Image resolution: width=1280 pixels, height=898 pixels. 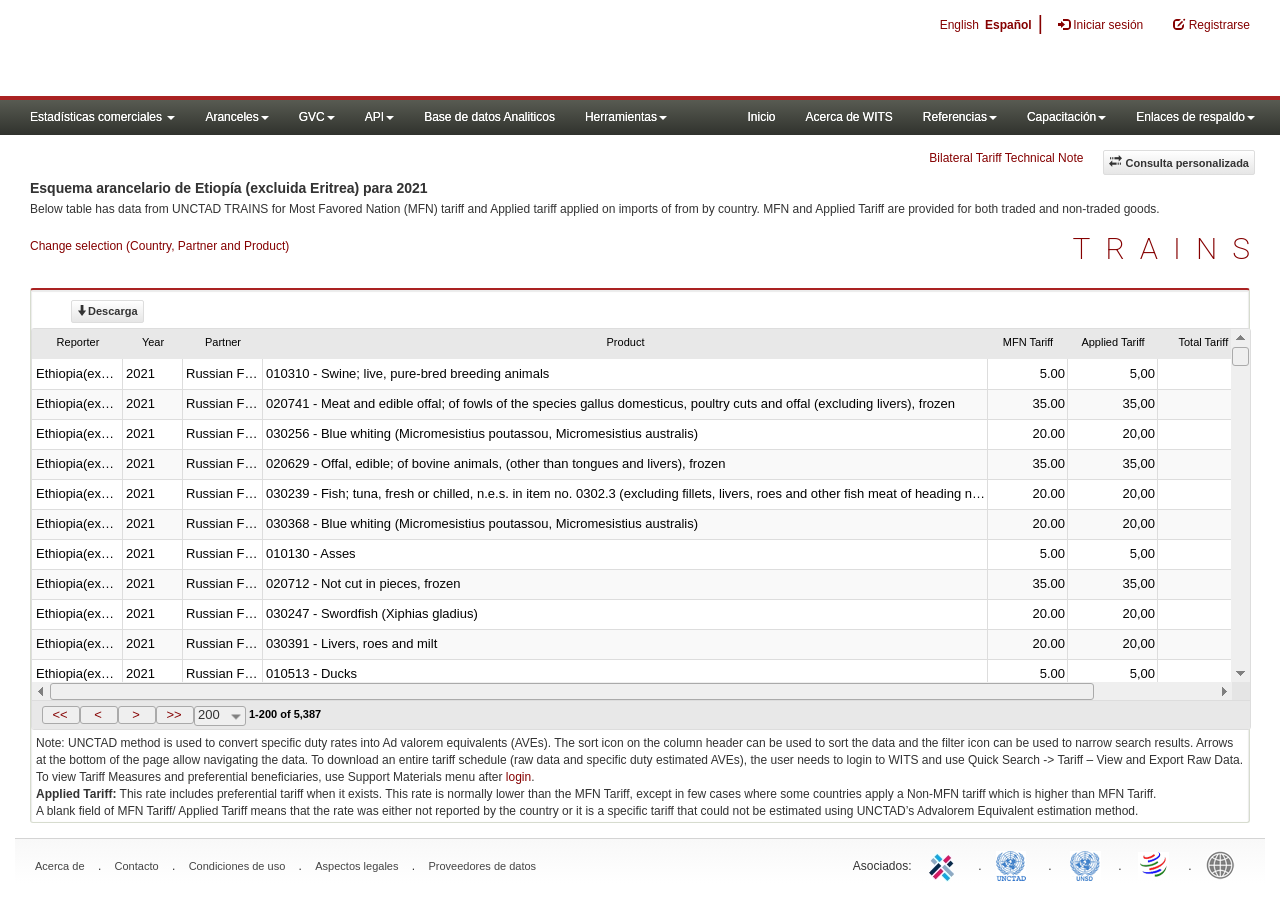 What do you see at coordinates (1155, 864) in the screenshot?
I see `World Trade Organization` at bounding box center [1155, 864].